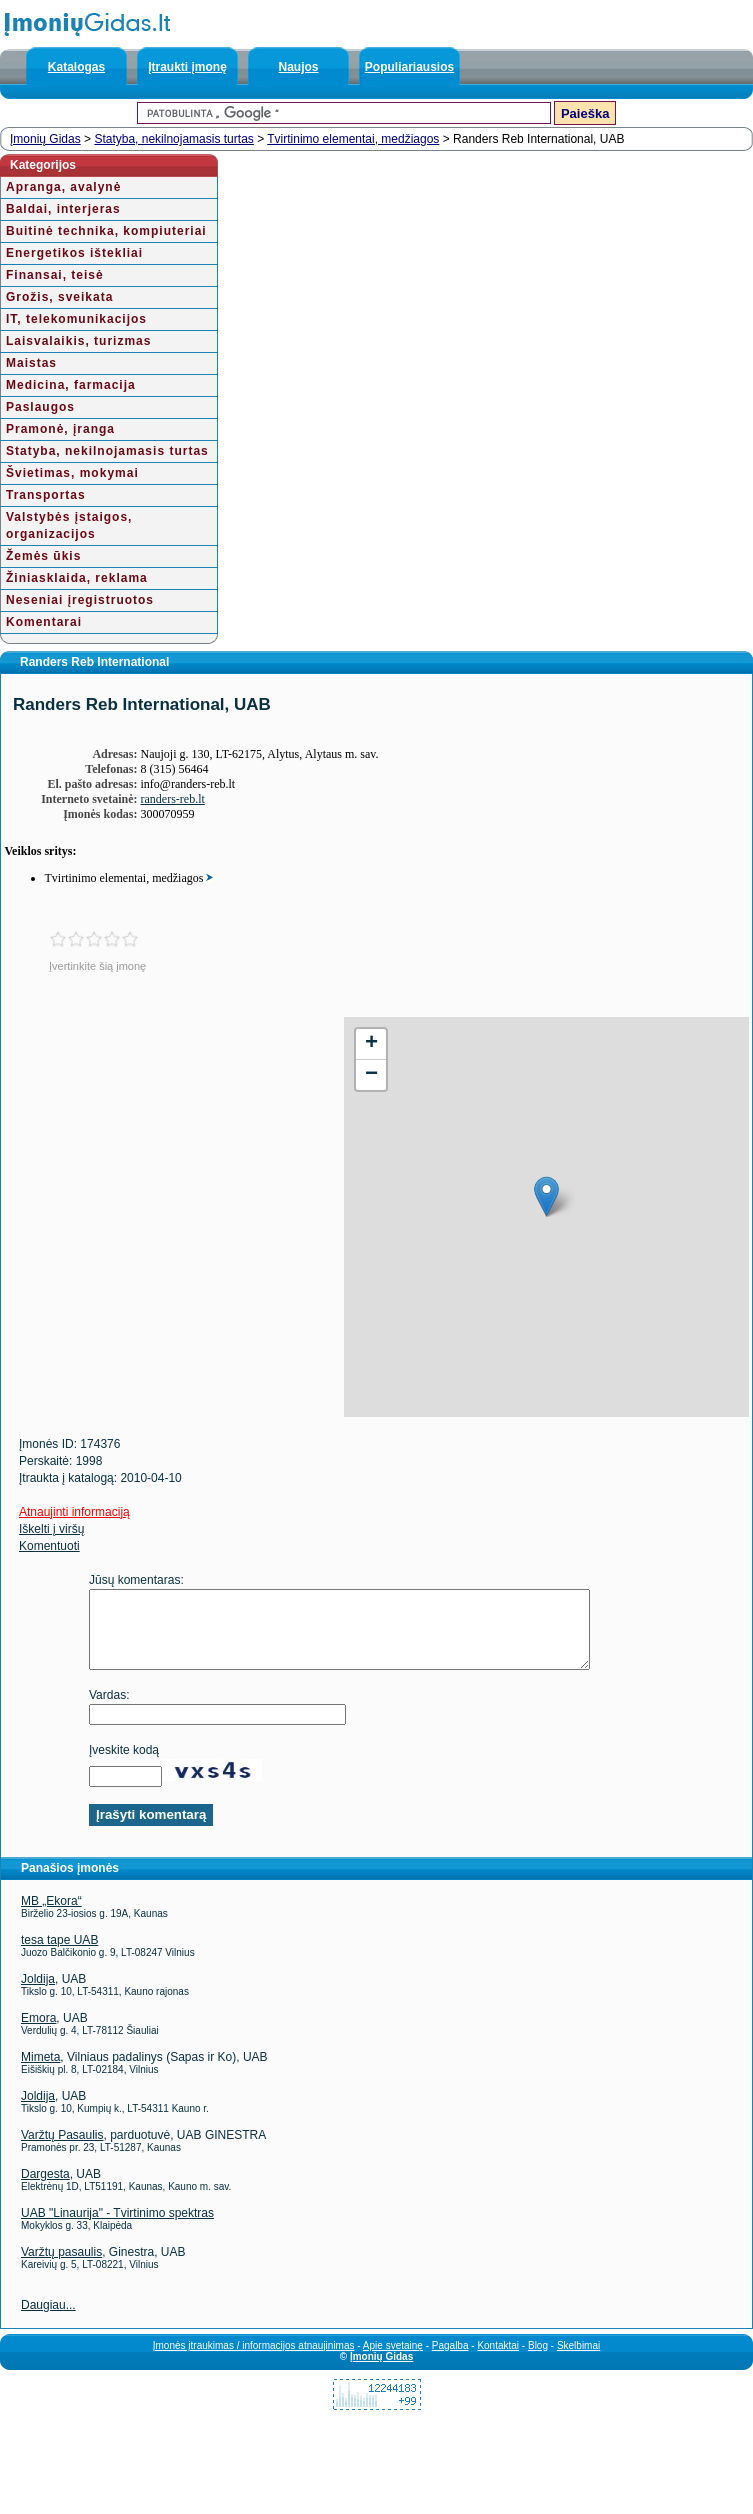 This screenshot has width=753, height=2514. Describe the element at coordinates (74, 1512) in the screenshot. I see `Atnaujinti informaciją` at that location.